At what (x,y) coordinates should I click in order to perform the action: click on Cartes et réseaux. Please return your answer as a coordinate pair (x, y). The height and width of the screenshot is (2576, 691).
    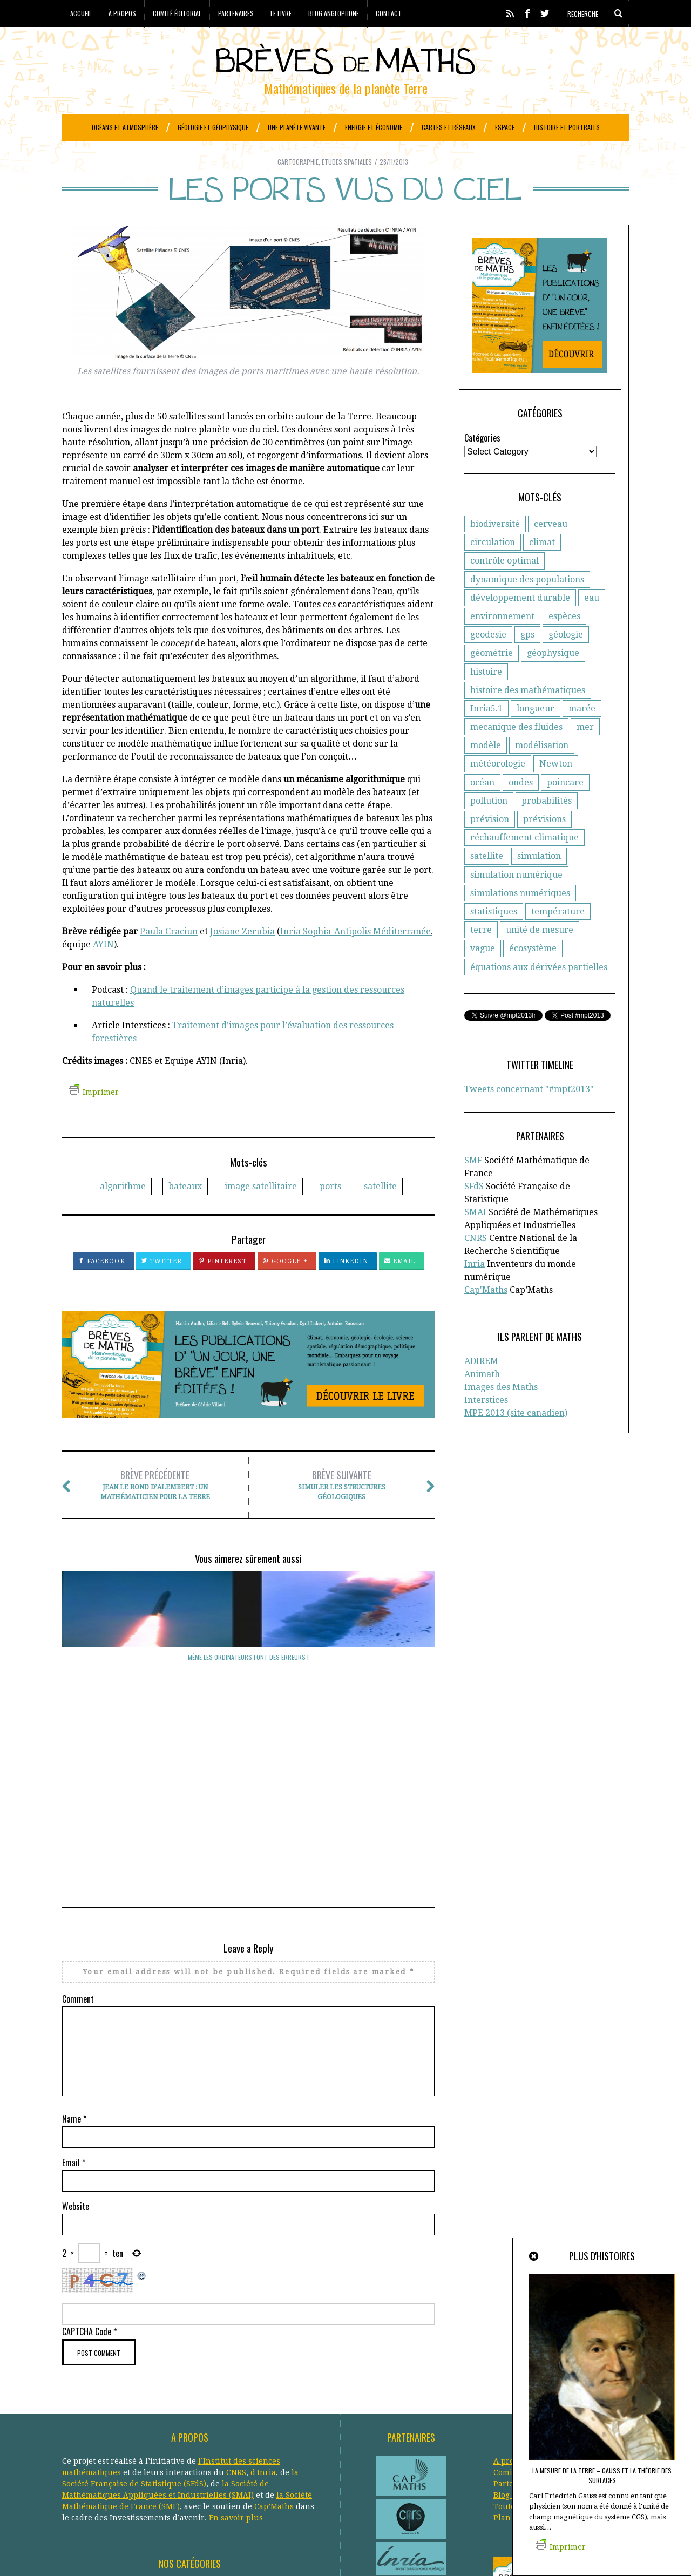
    Looking at the image, I should click on (449, 127).